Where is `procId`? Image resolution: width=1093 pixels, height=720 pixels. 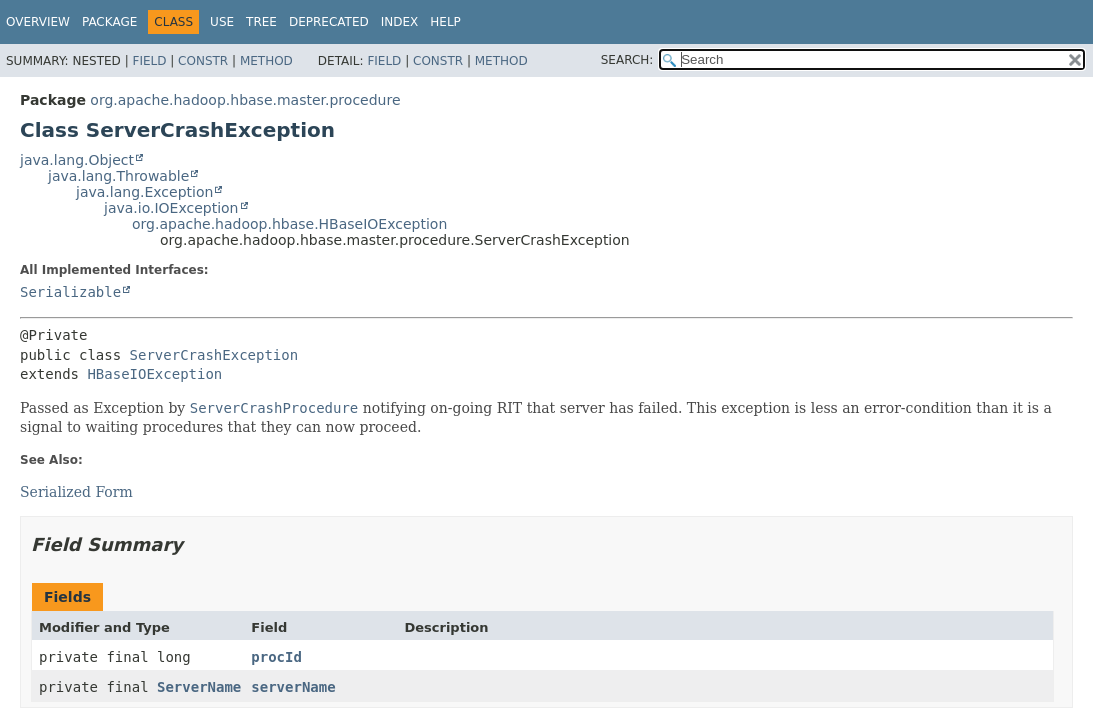 procId is located at coordinates (276, 657).